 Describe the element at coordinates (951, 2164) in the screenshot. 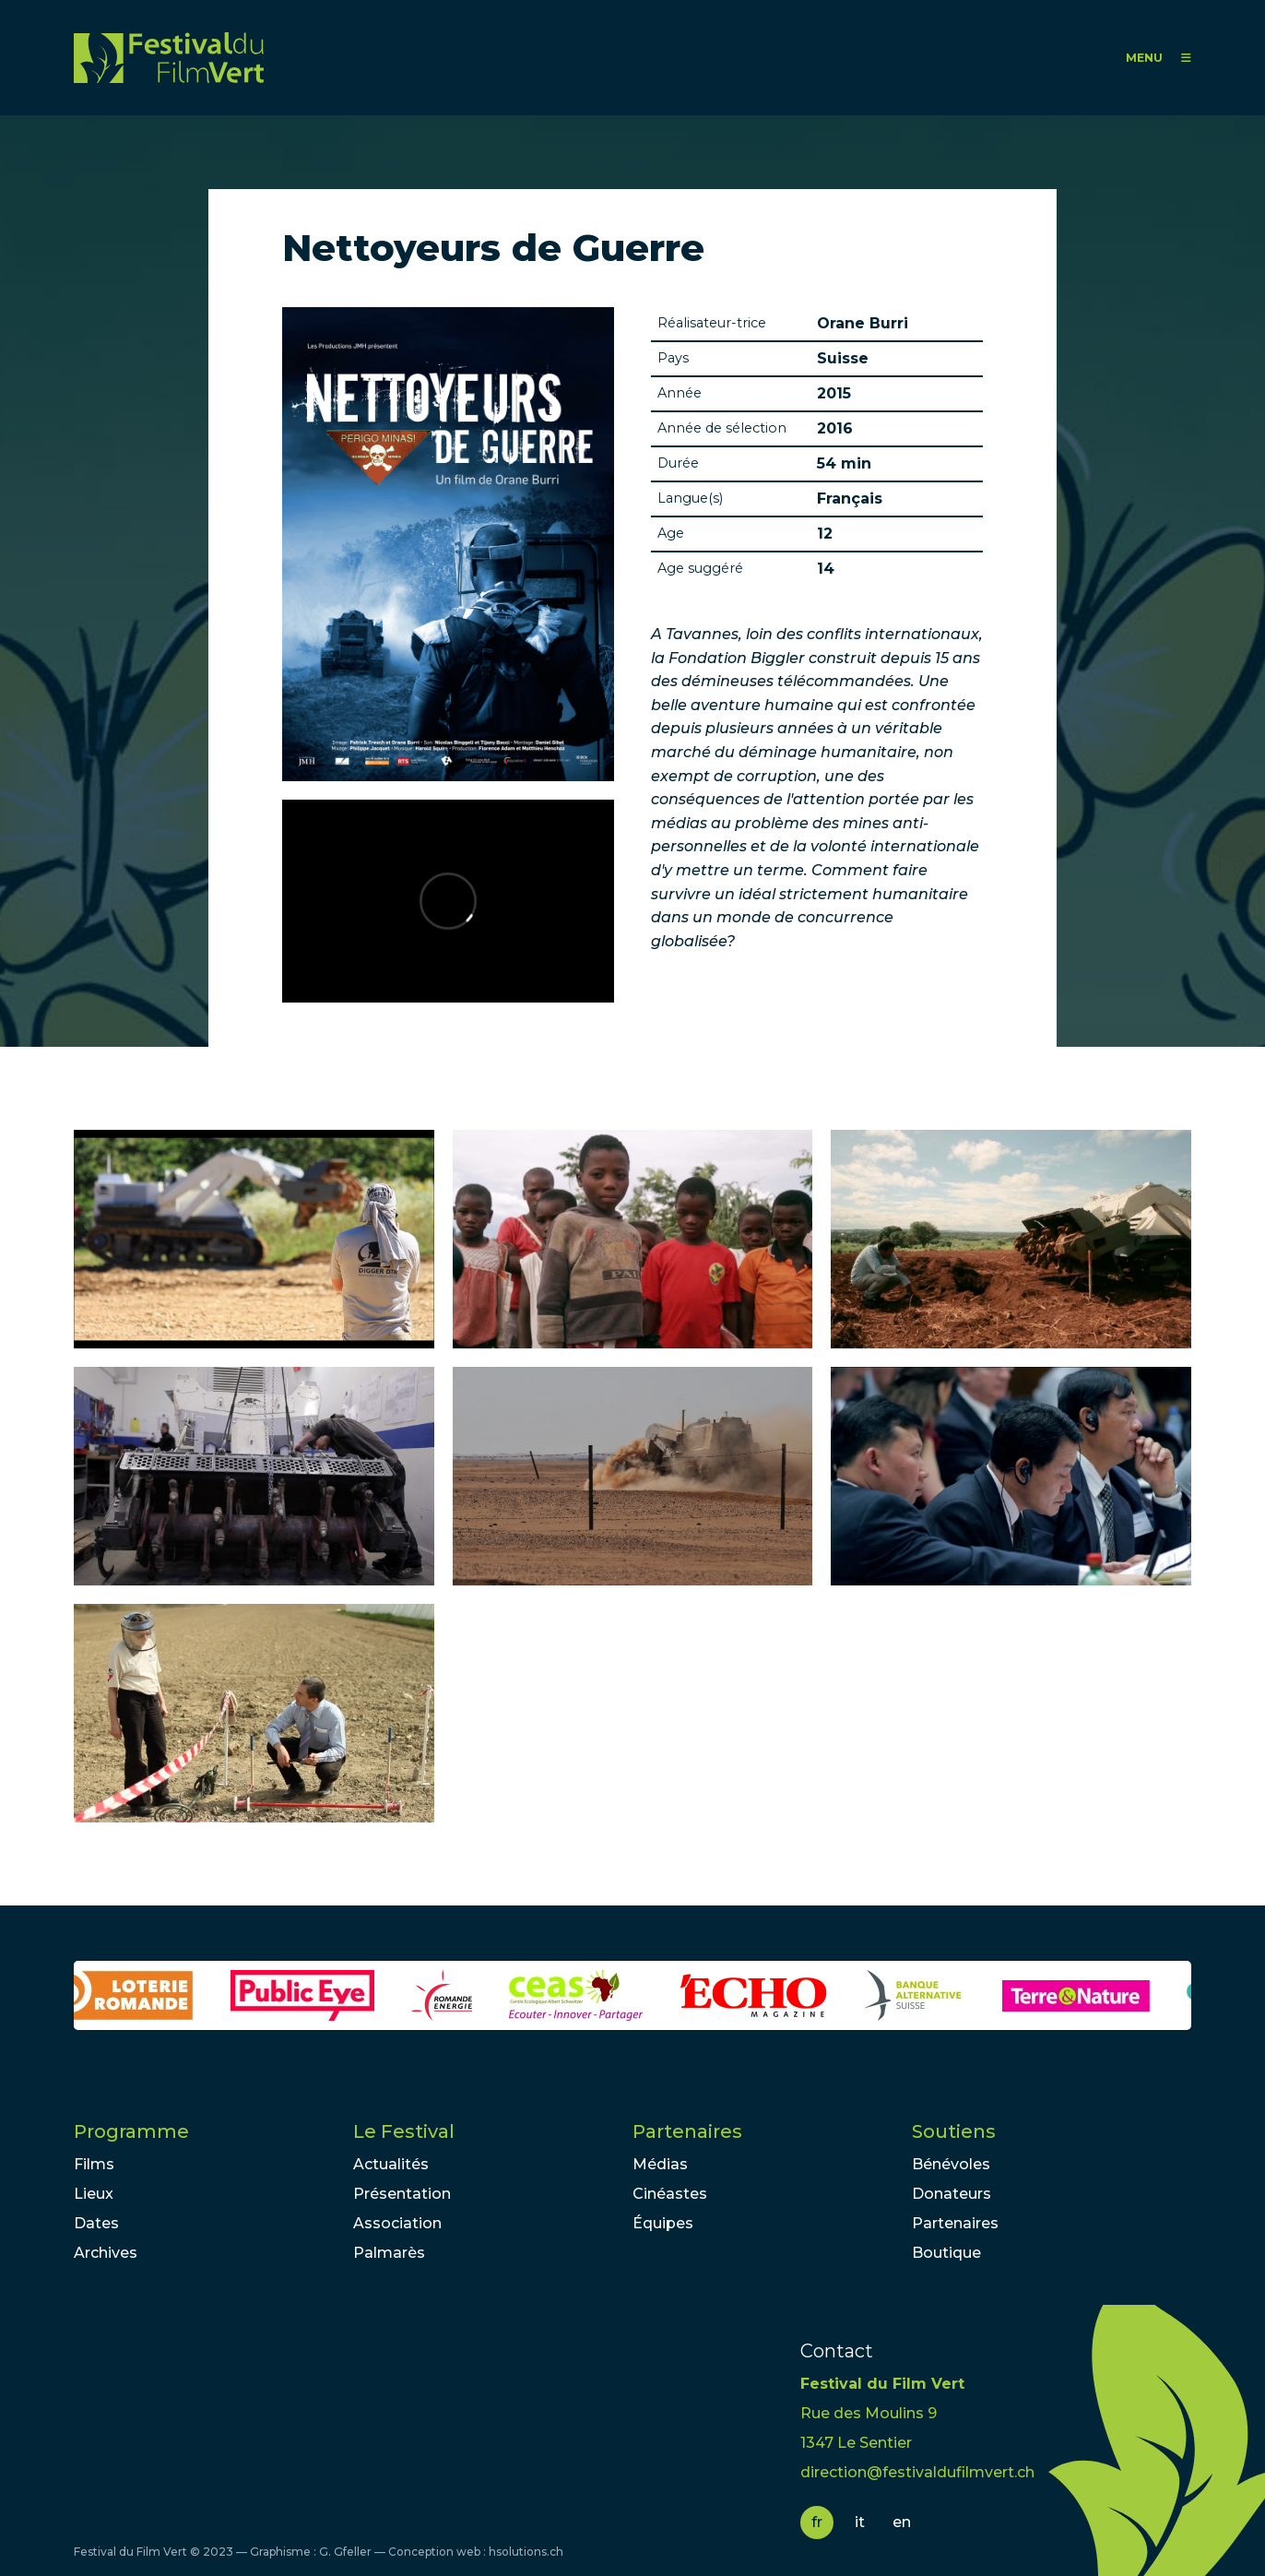

I see `Bénévoles` at that location.